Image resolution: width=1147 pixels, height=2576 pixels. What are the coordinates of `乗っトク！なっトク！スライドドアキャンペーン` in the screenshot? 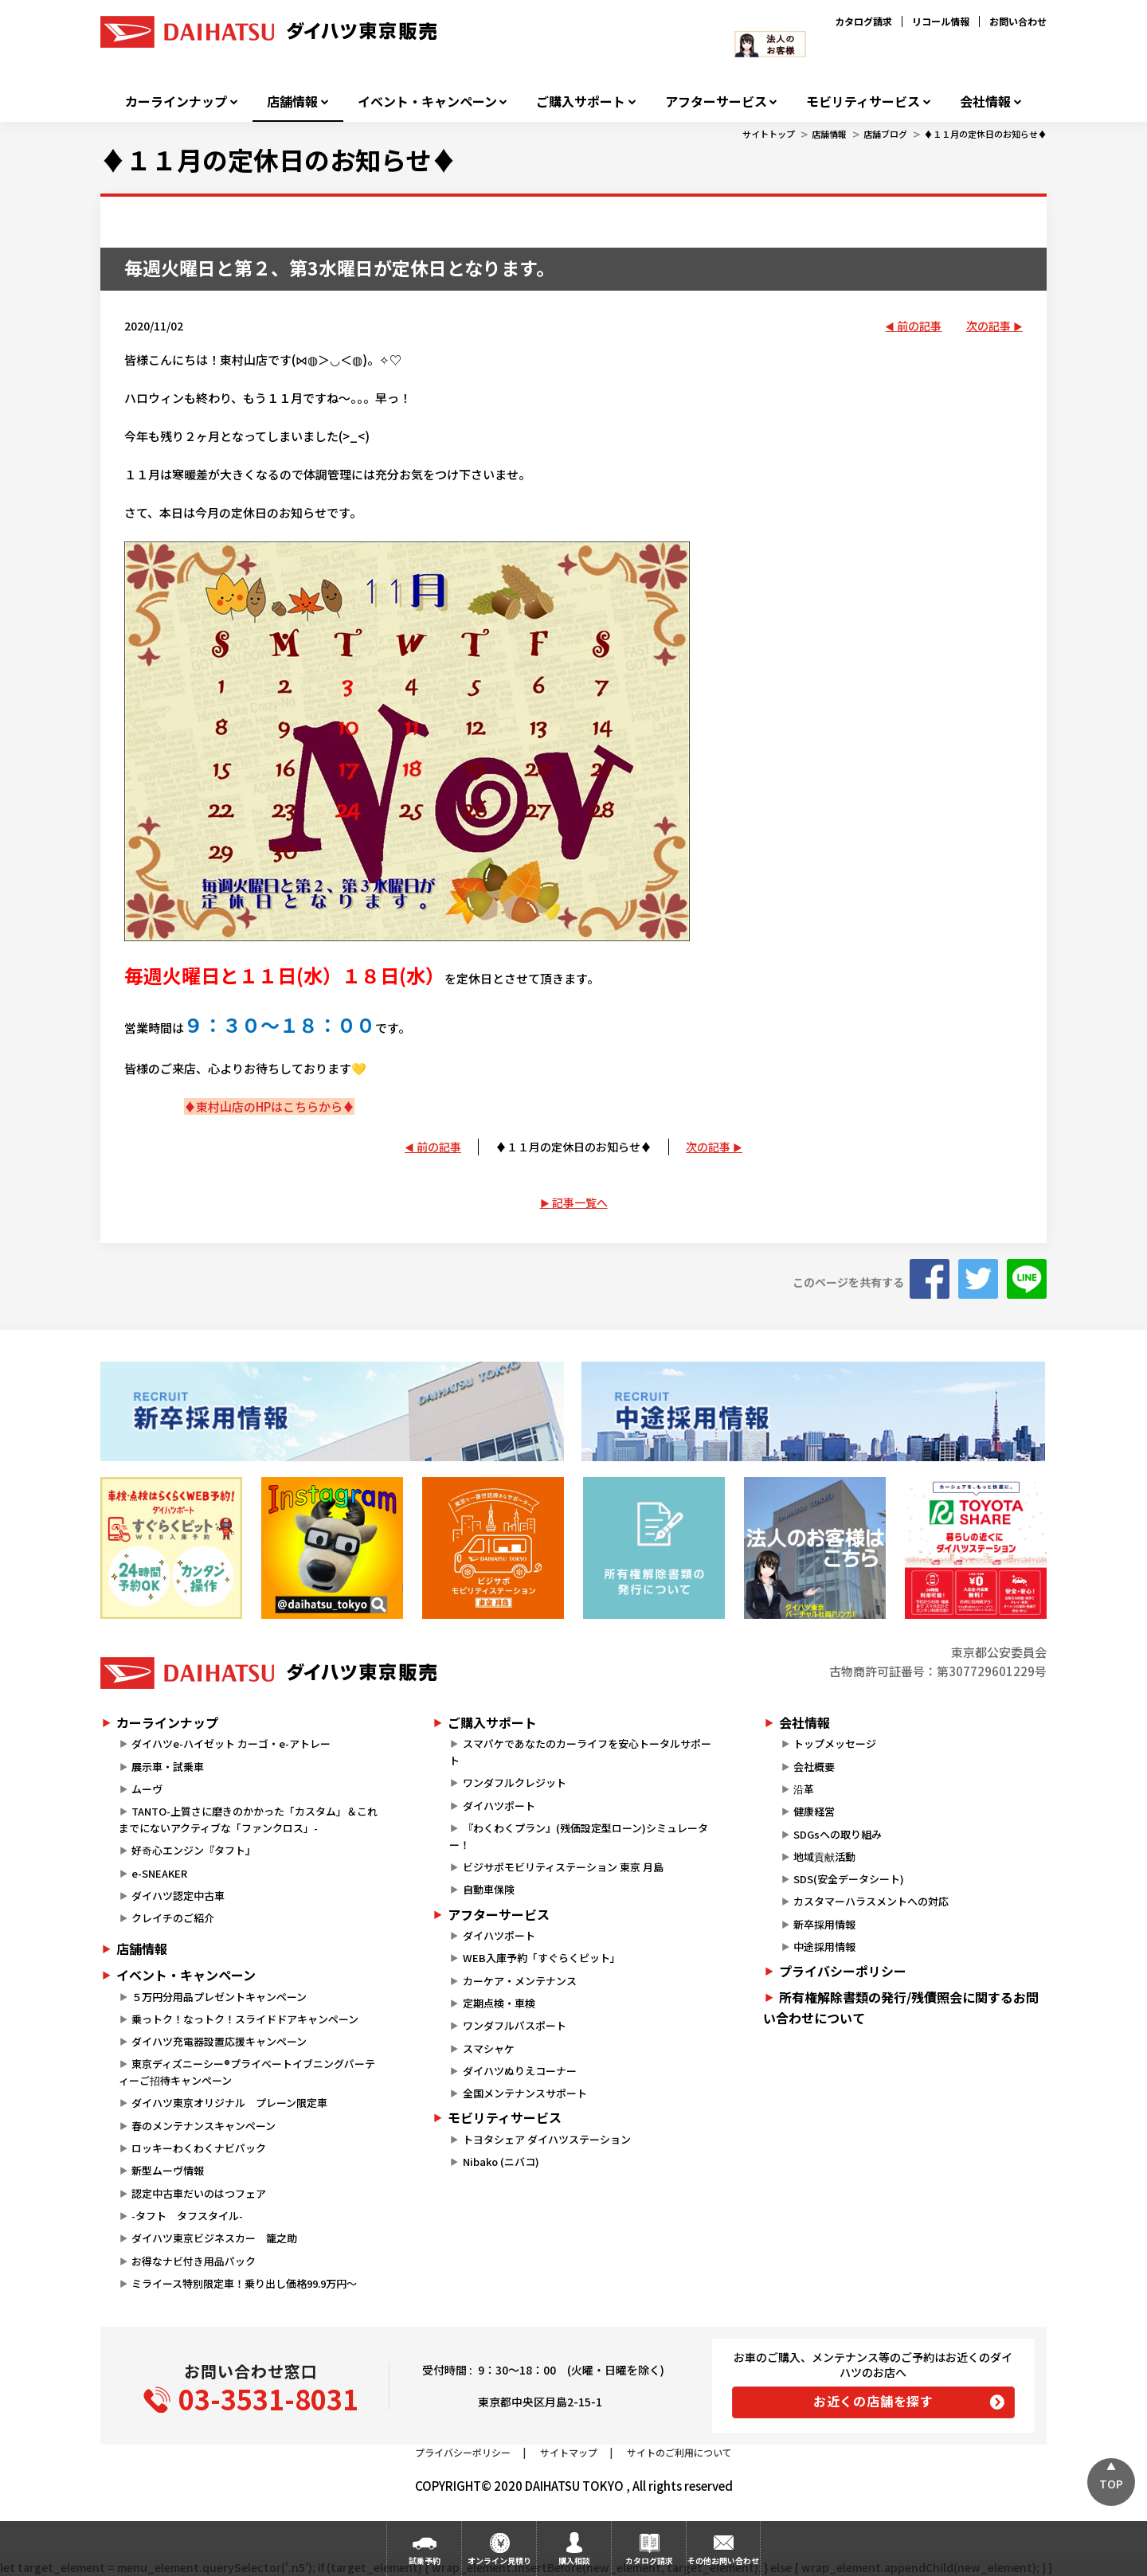 It's located at (244, 2019).